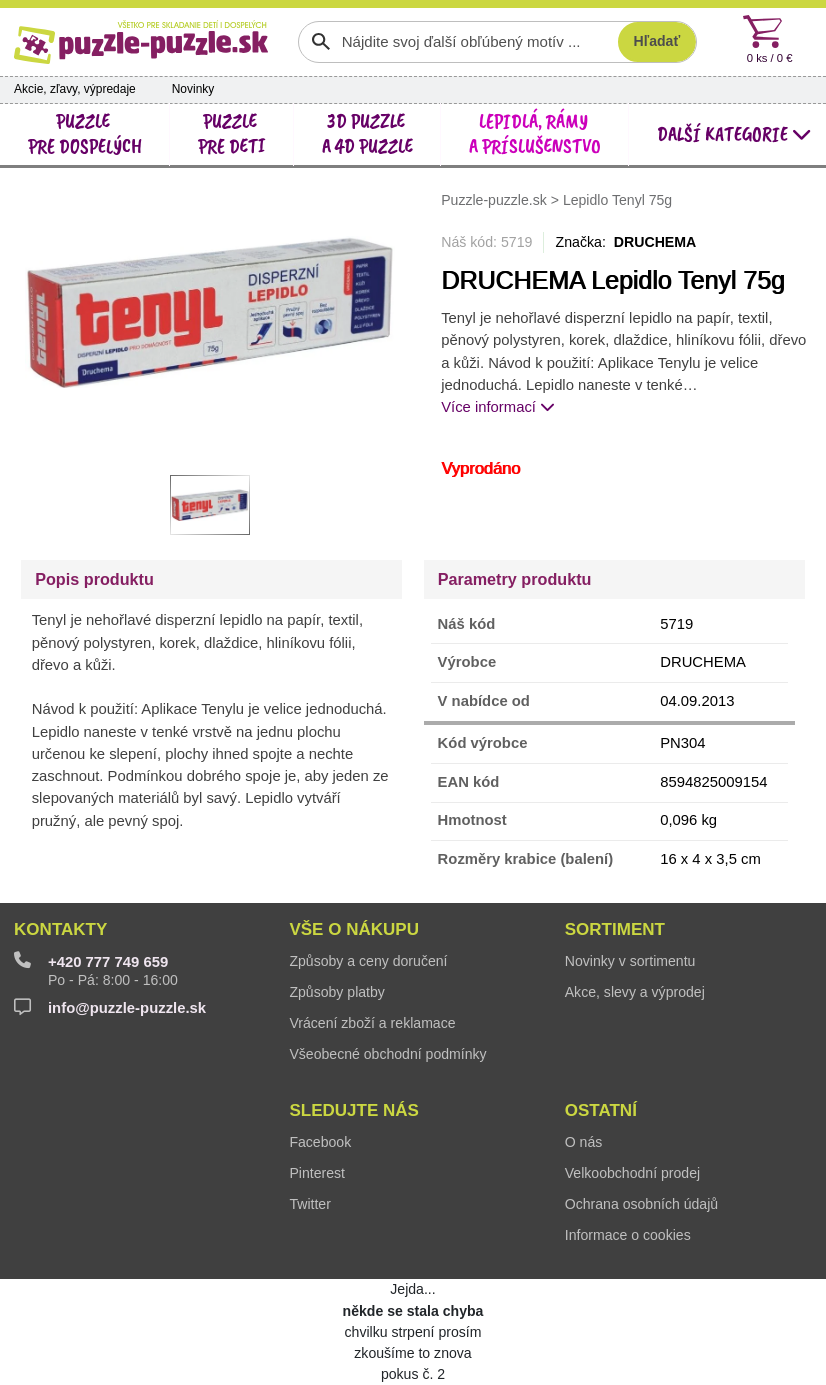  Describe the element at coordinates (193, 89) in the screenshot. I see `Novinky` at that location.